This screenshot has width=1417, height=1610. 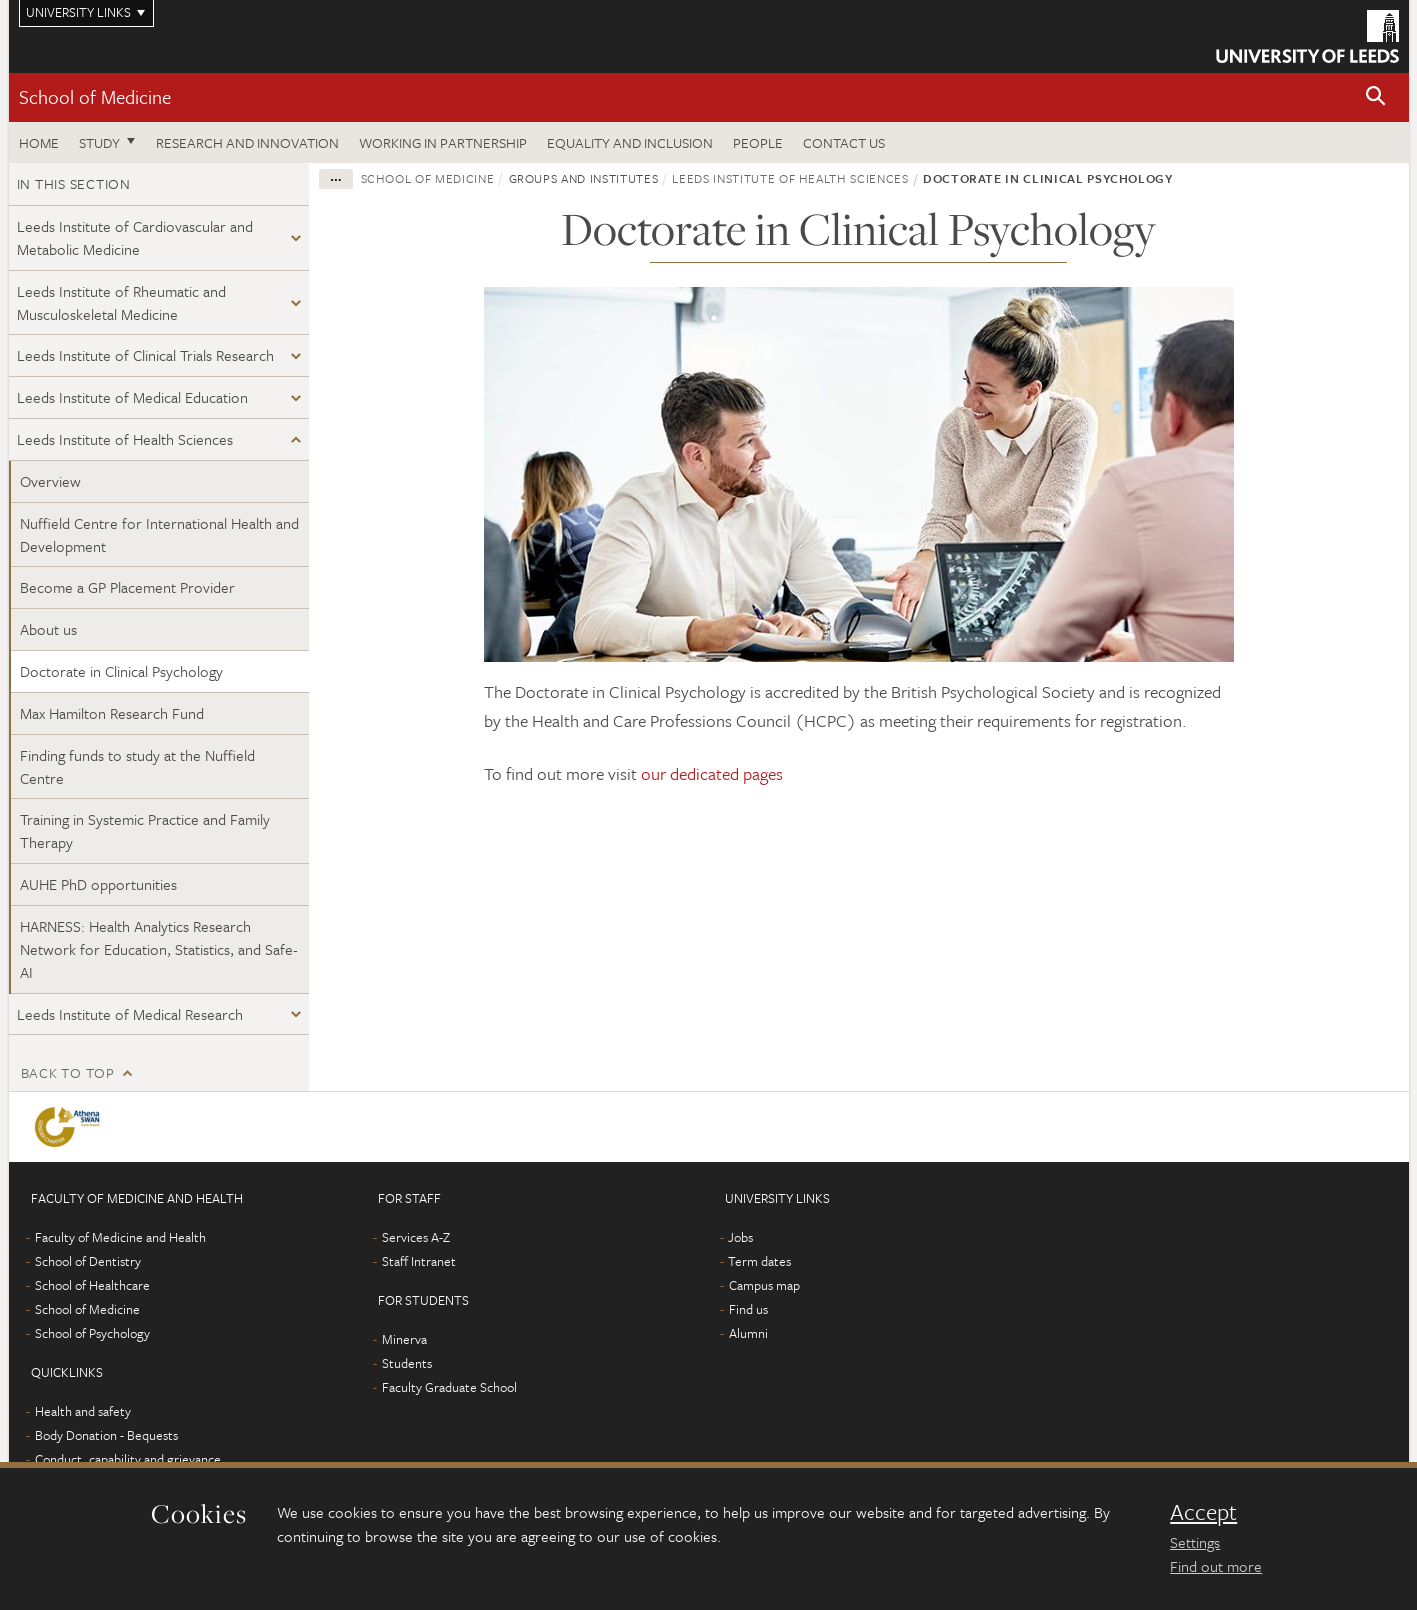 What do you see at coordinates (740, 1237) in the screenshot?
I see `Jobs` at bounding box center [740, 1237].